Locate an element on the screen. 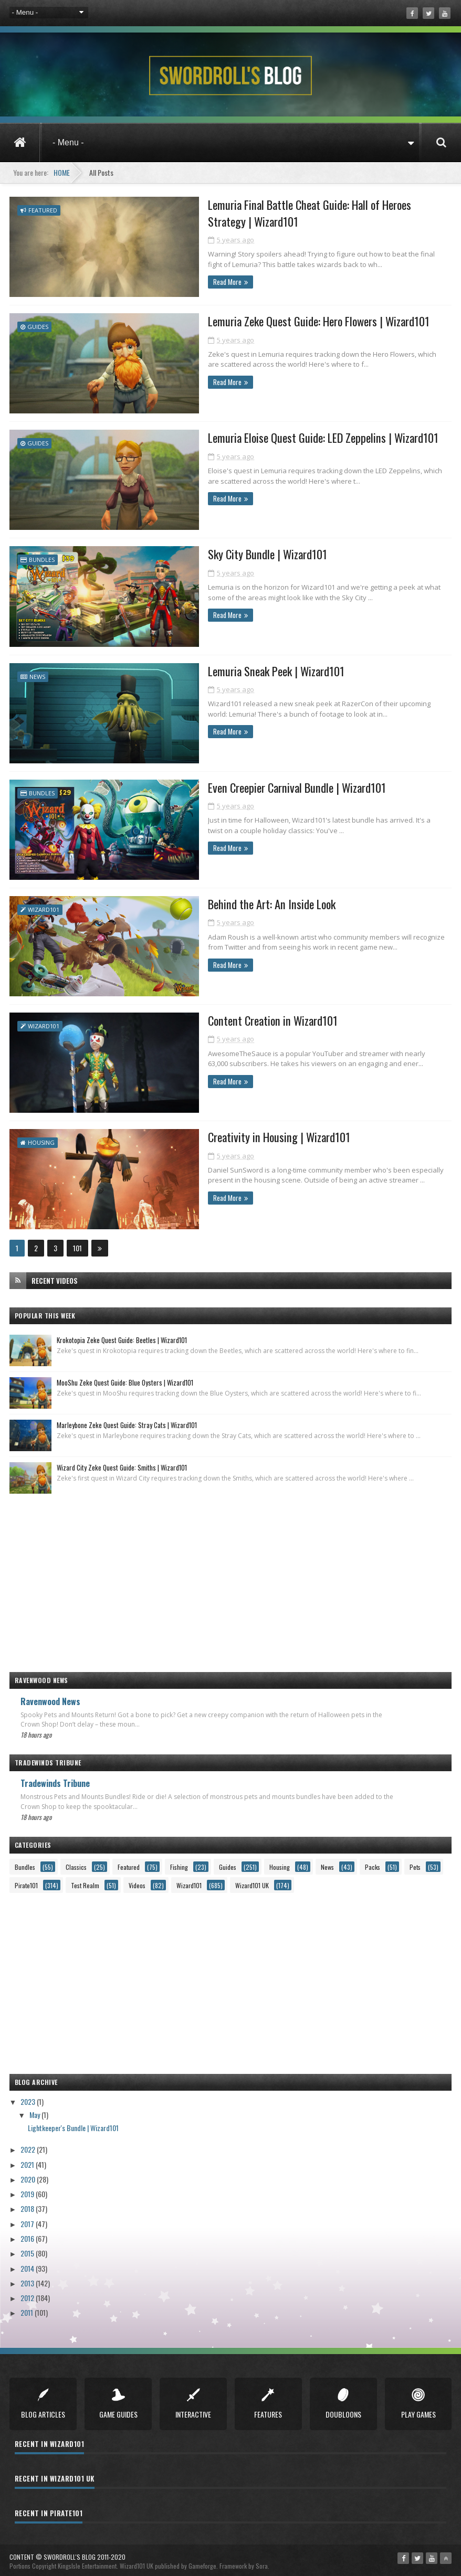  2013 is located at coordinates (28, 2277).